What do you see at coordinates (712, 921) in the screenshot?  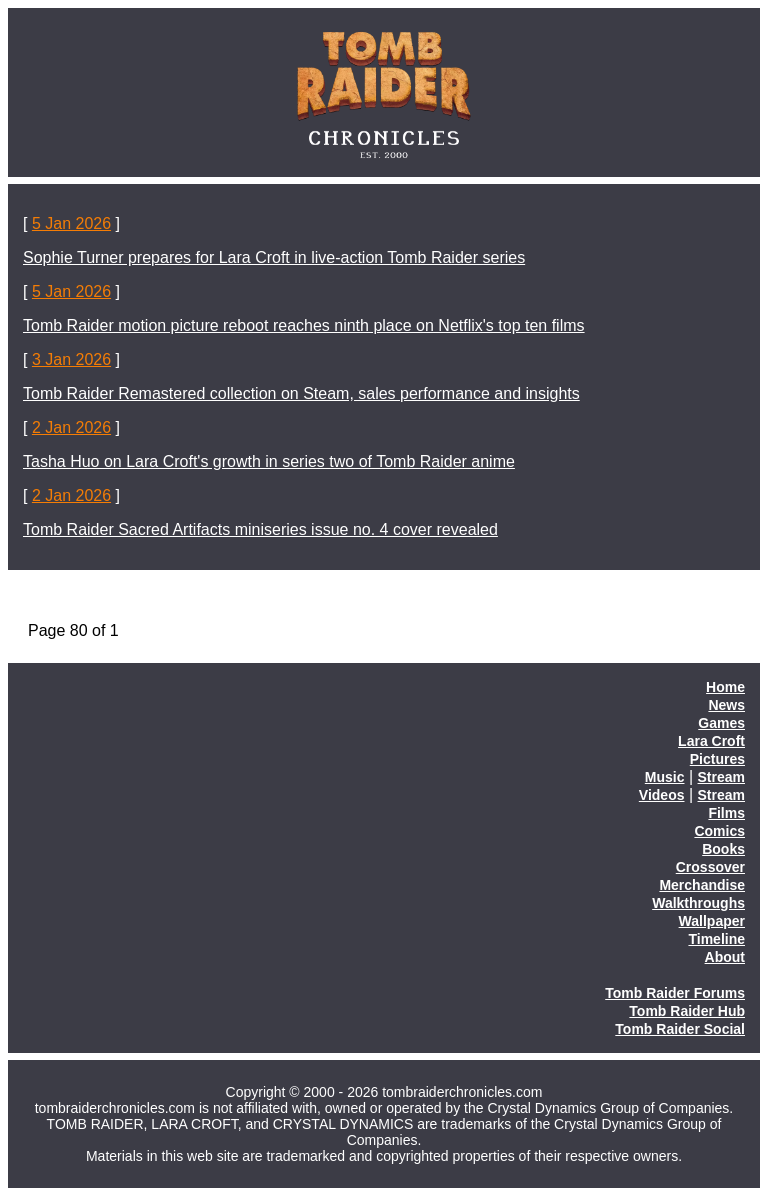 I see `Wallpaper` at bounding box center [712, 921].